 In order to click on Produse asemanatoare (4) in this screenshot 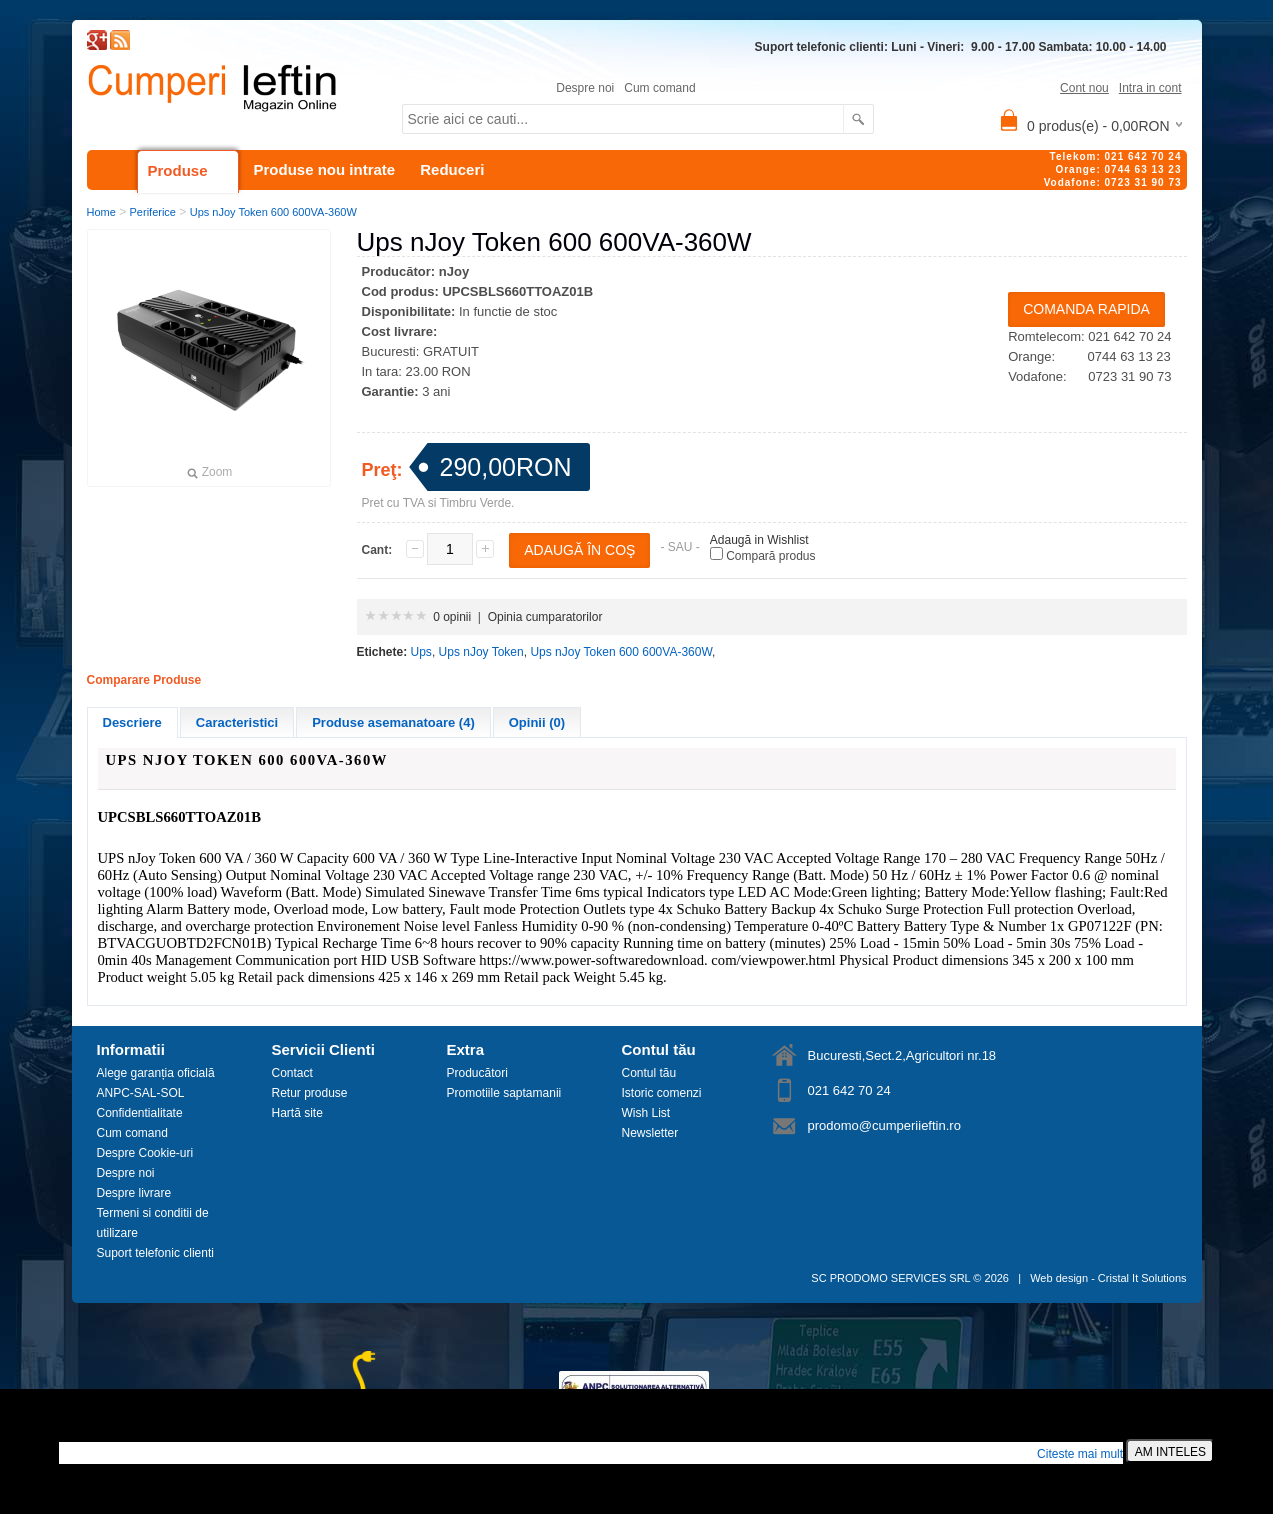, I will do `click(393, 722)`.